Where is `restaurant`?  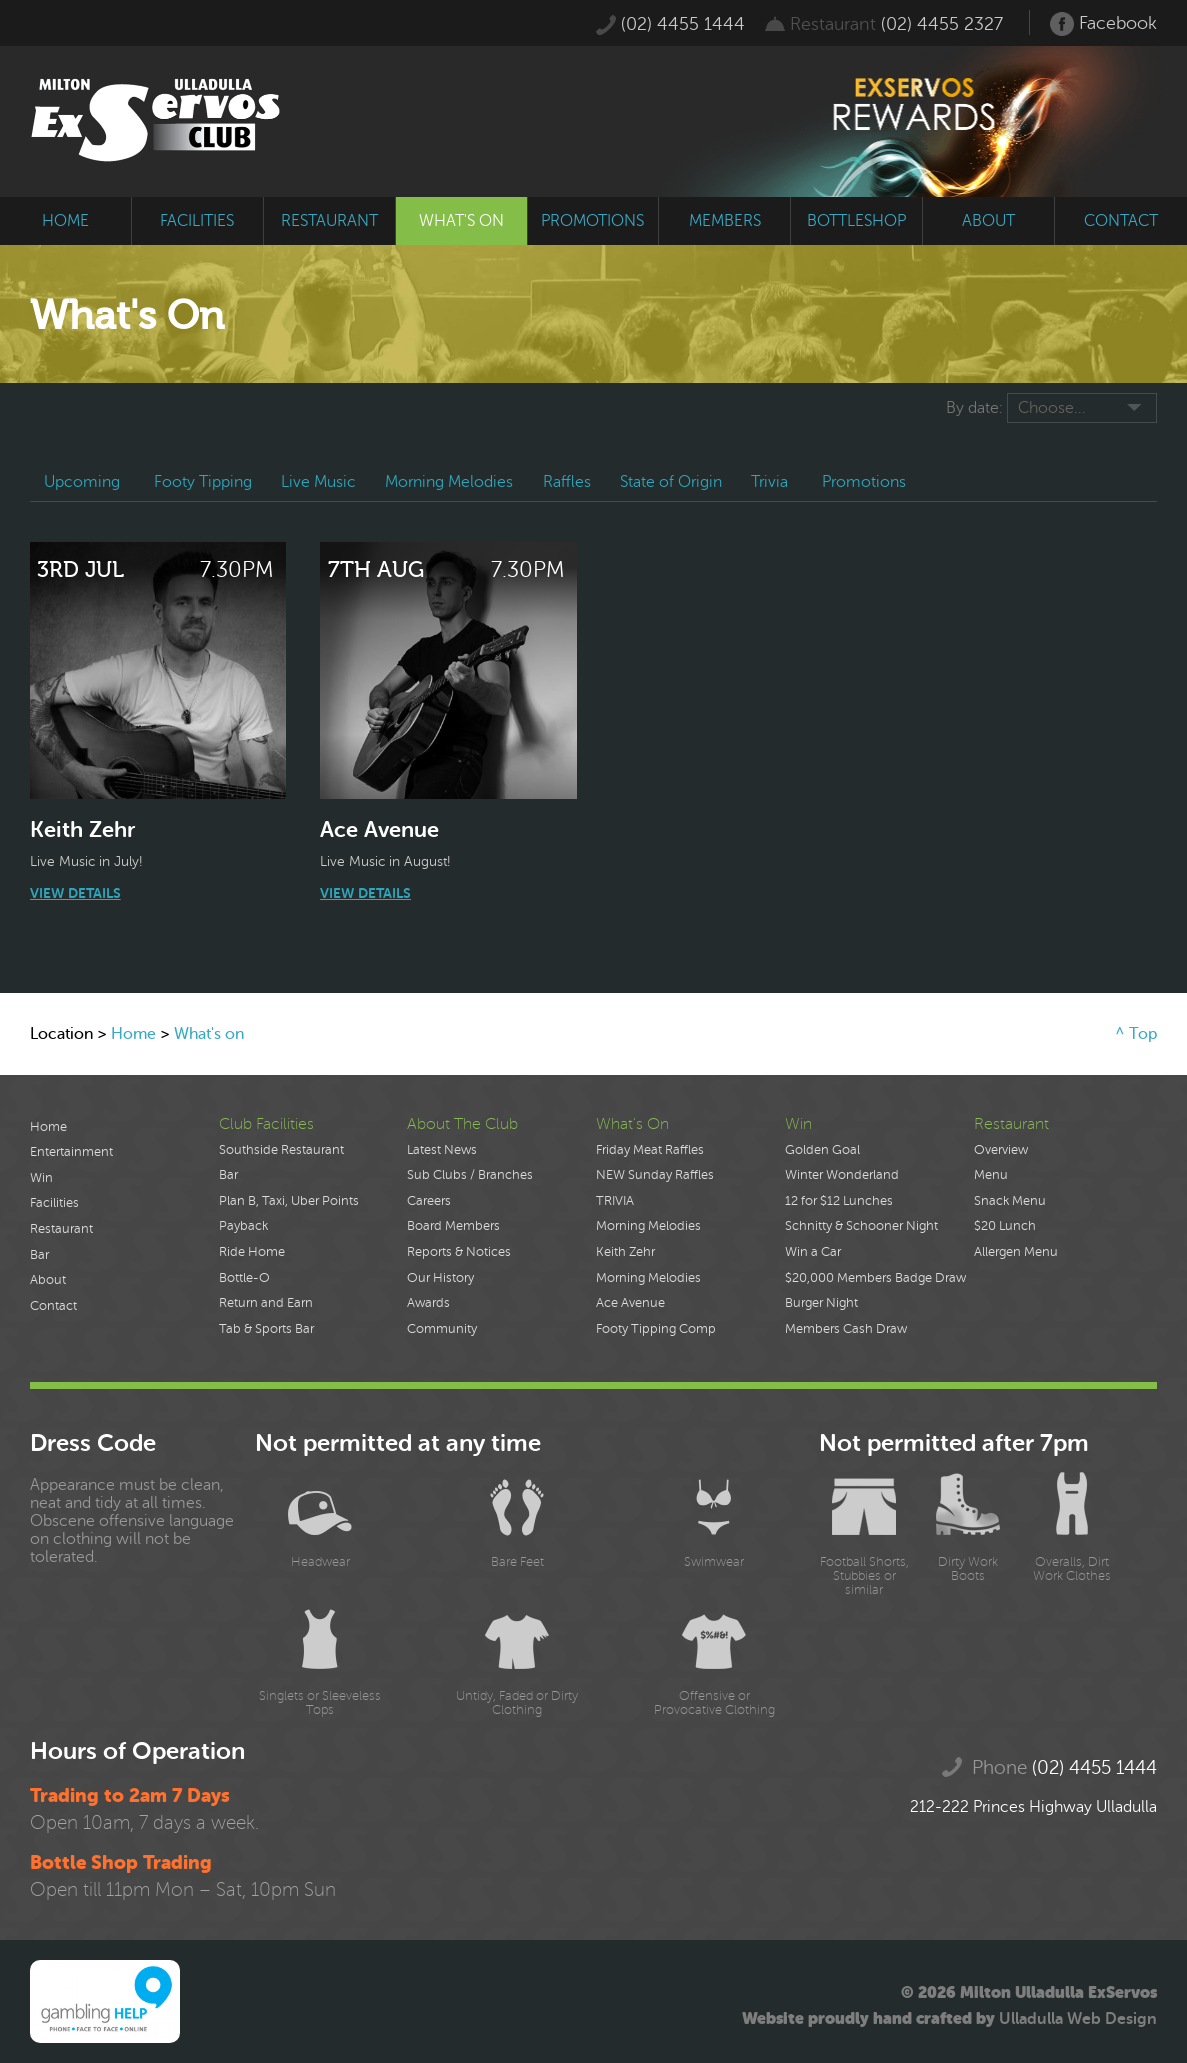 restaurant is located at coordinates (329, 221).